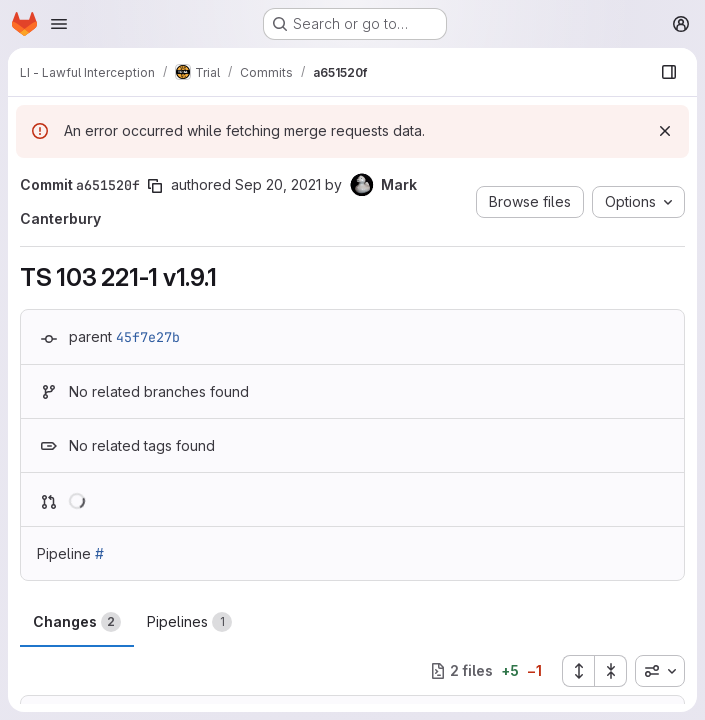  What do you see at coordinates (578, 671) in the screenshot?
I see `[Expand all files]` at bounding box center [578, 671].